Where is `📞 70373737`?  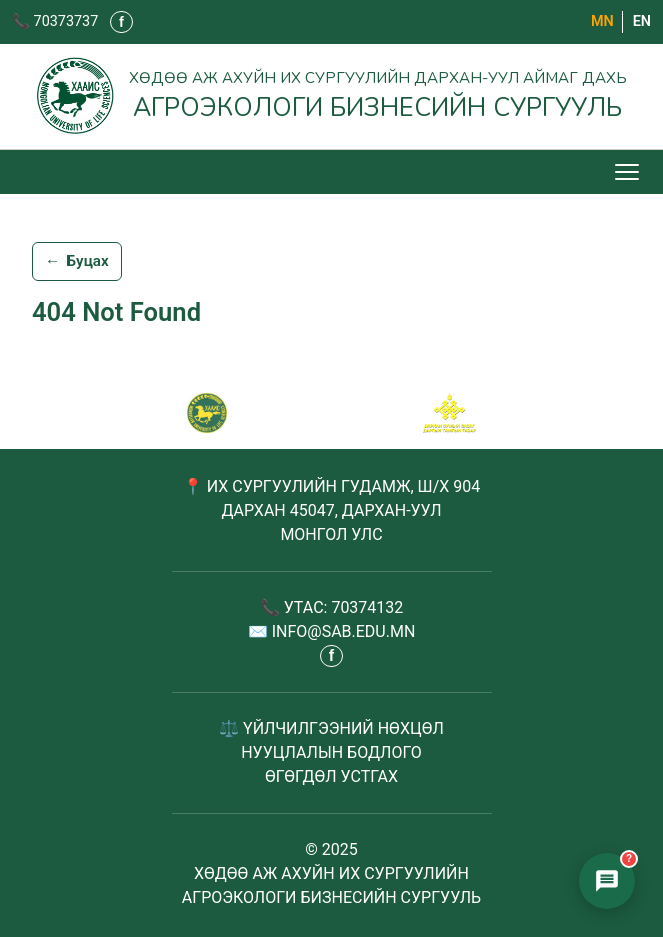
📞 70373737 is located at coordinates (55, 21).